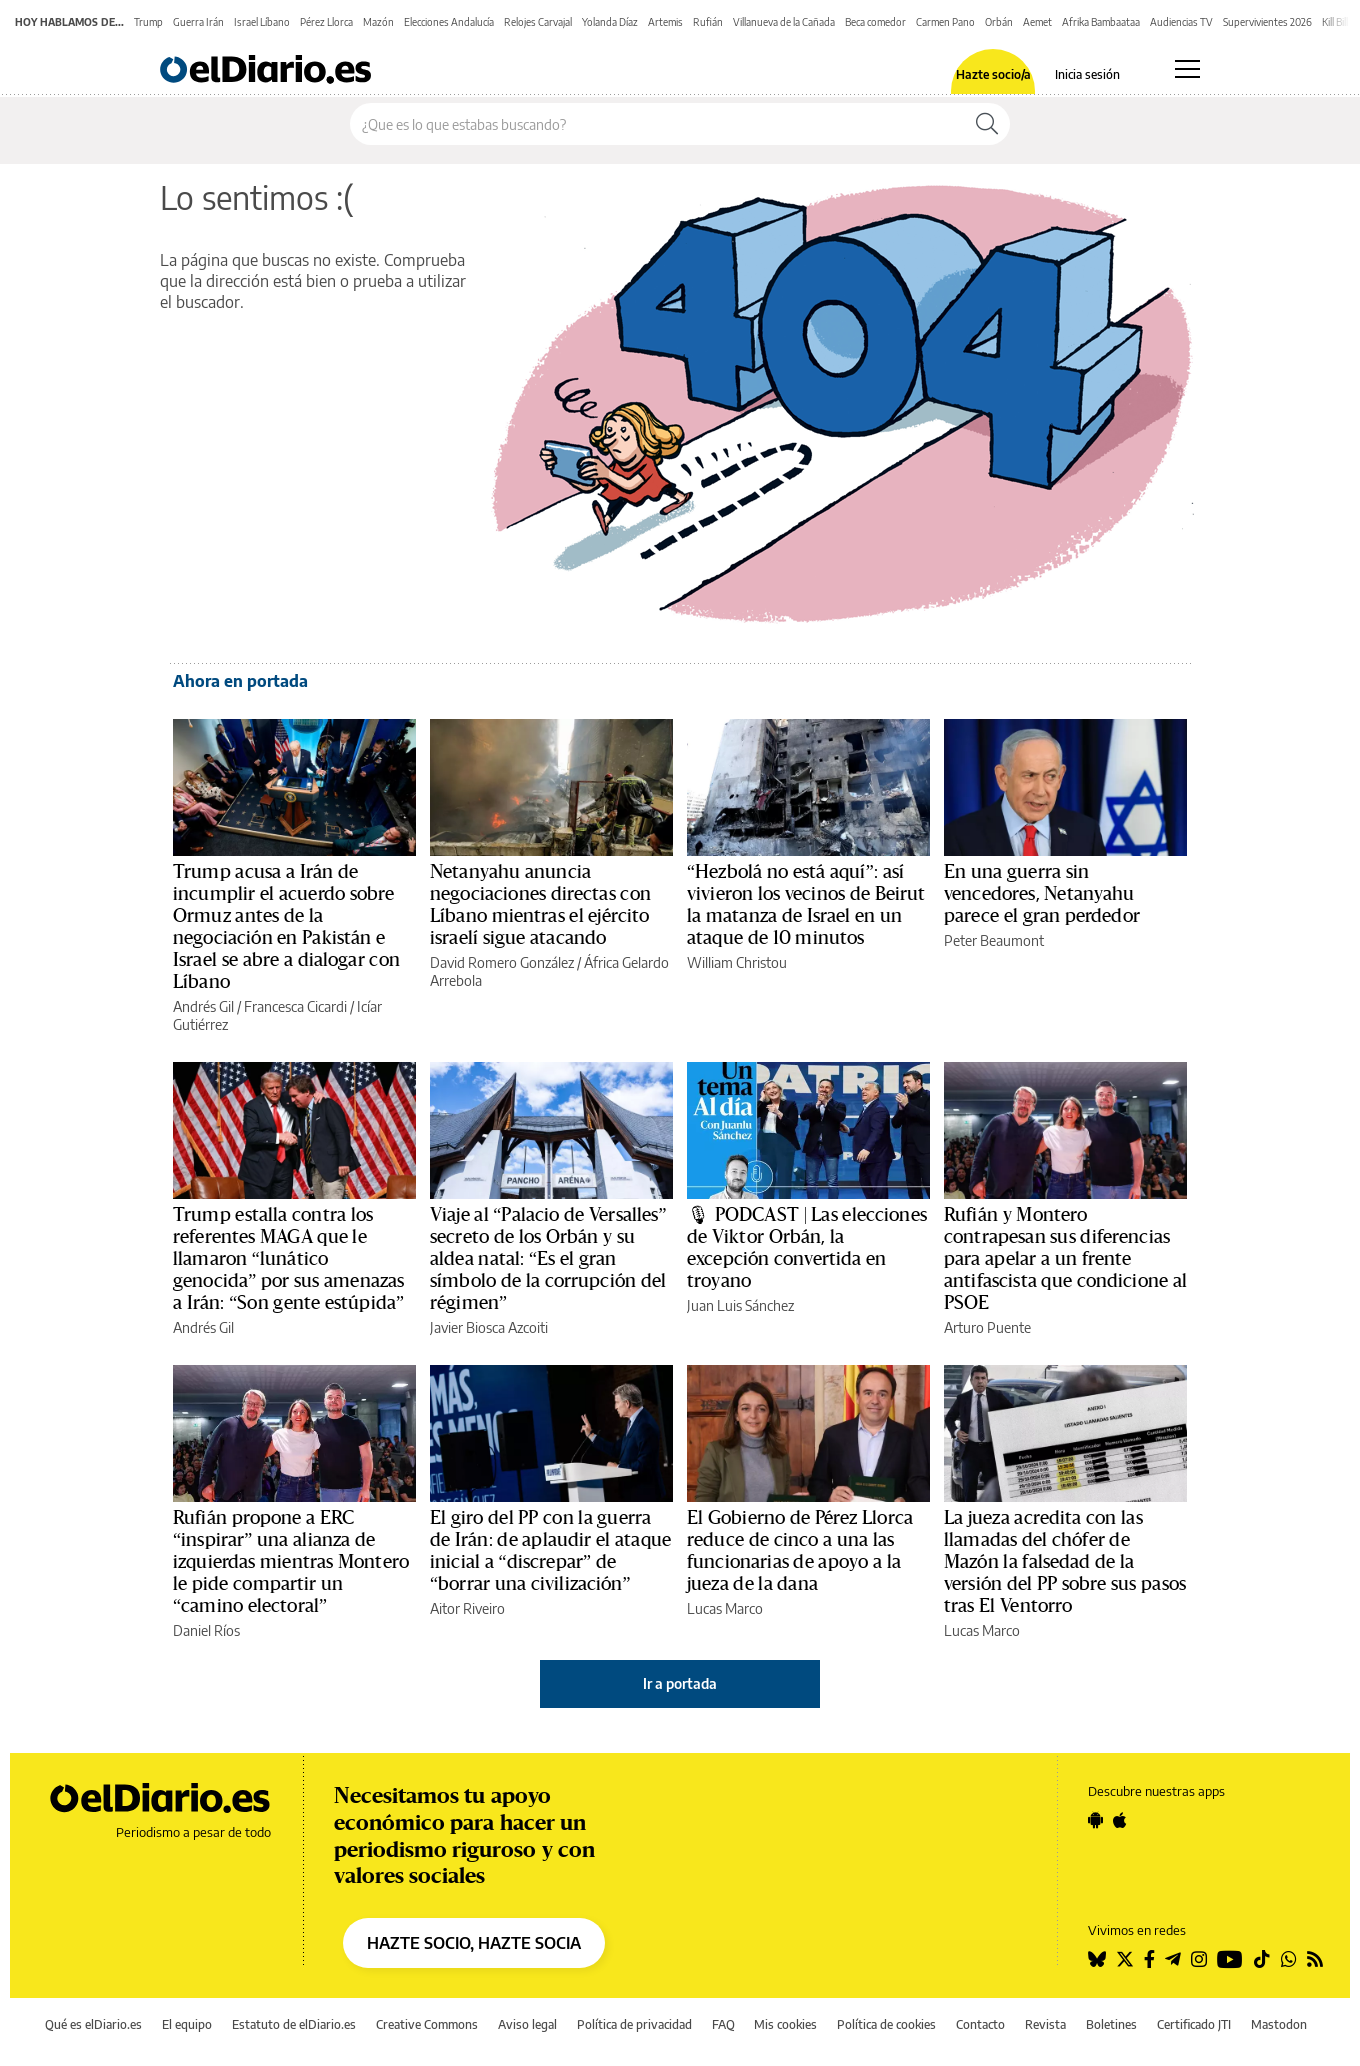 Image resolution: width=1360 pixels, height=2066 pixels. What do you see at coordinates (291, 1562) in the screenshot?
I see `Rufián propone a ERC “inspirar” una alianza de izquierdas mientras Montero le pide compartir un “camino electoral”` at bounding box center [291, 1562].